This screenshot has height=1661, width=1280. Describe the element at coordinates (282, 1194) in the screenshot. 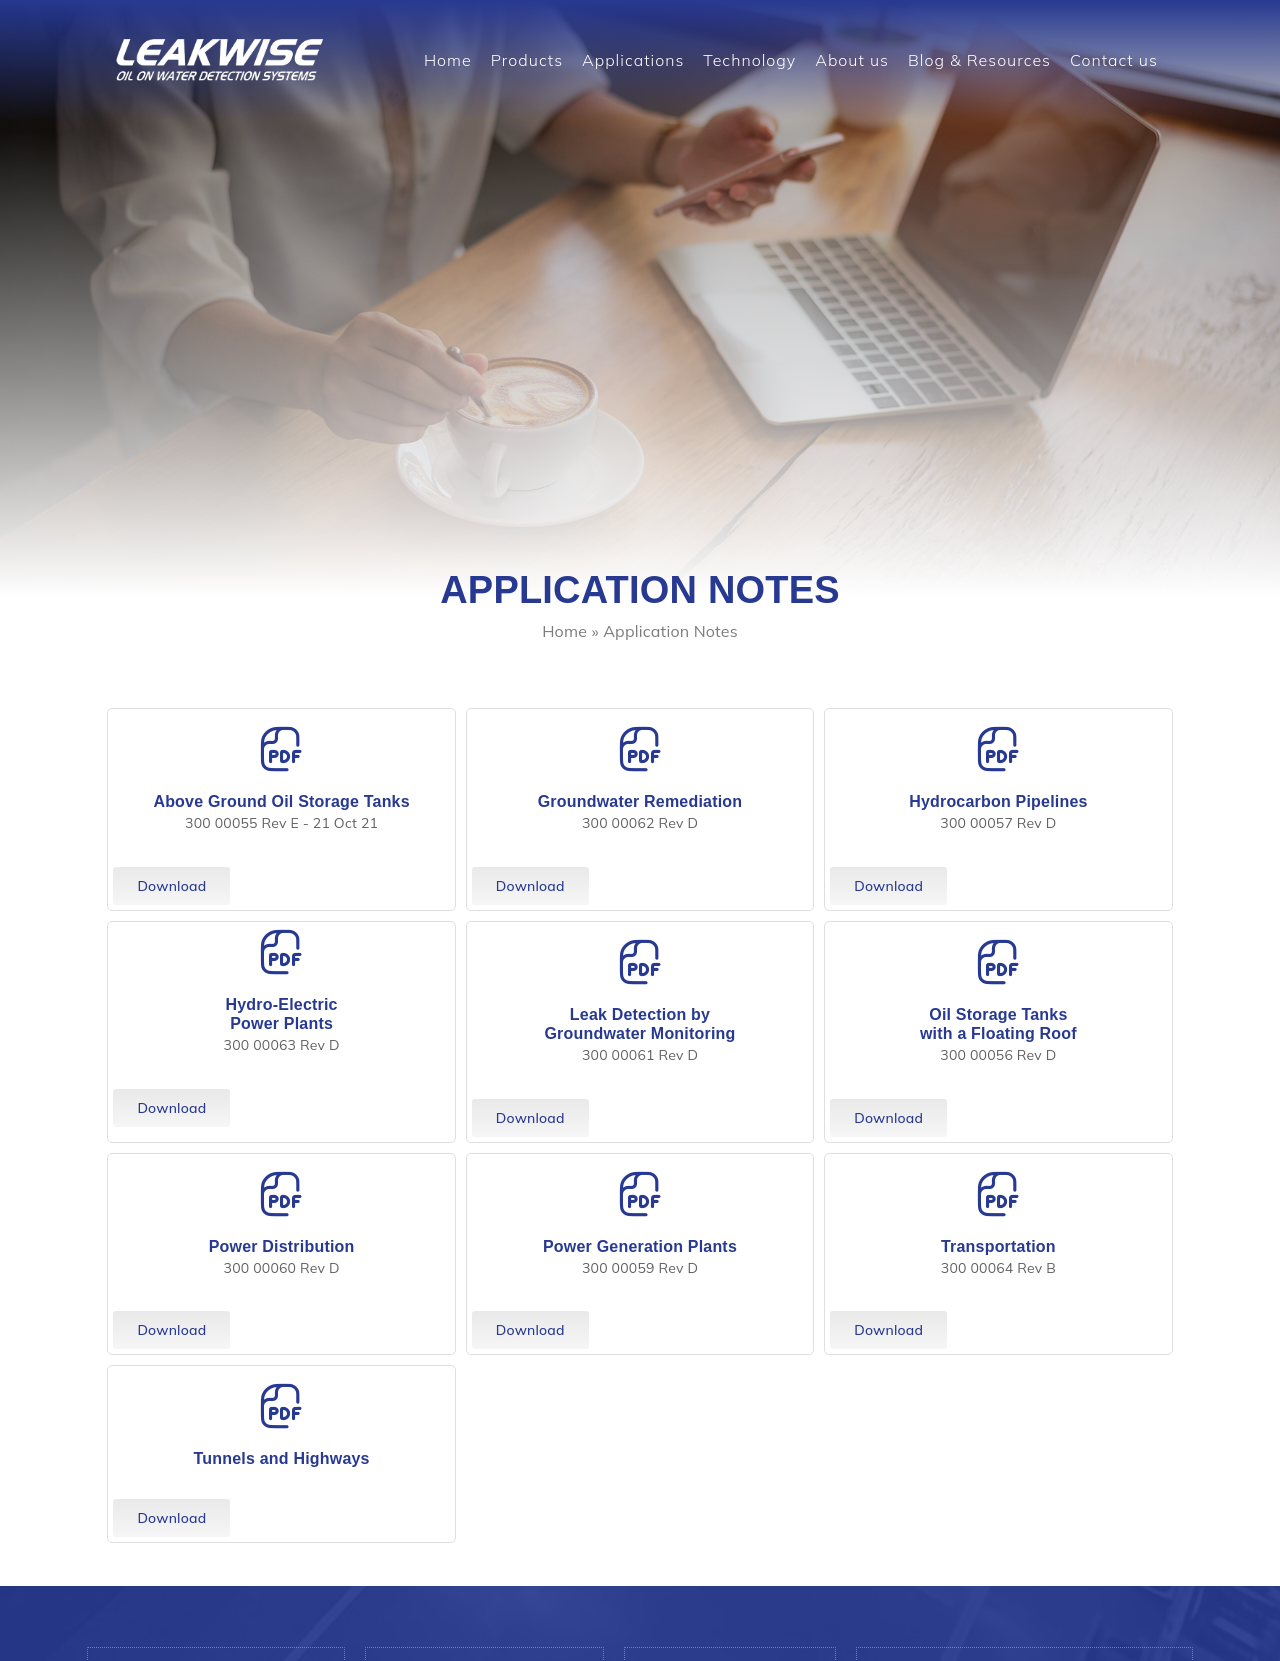

I see `[Power Distribution]` at that location.